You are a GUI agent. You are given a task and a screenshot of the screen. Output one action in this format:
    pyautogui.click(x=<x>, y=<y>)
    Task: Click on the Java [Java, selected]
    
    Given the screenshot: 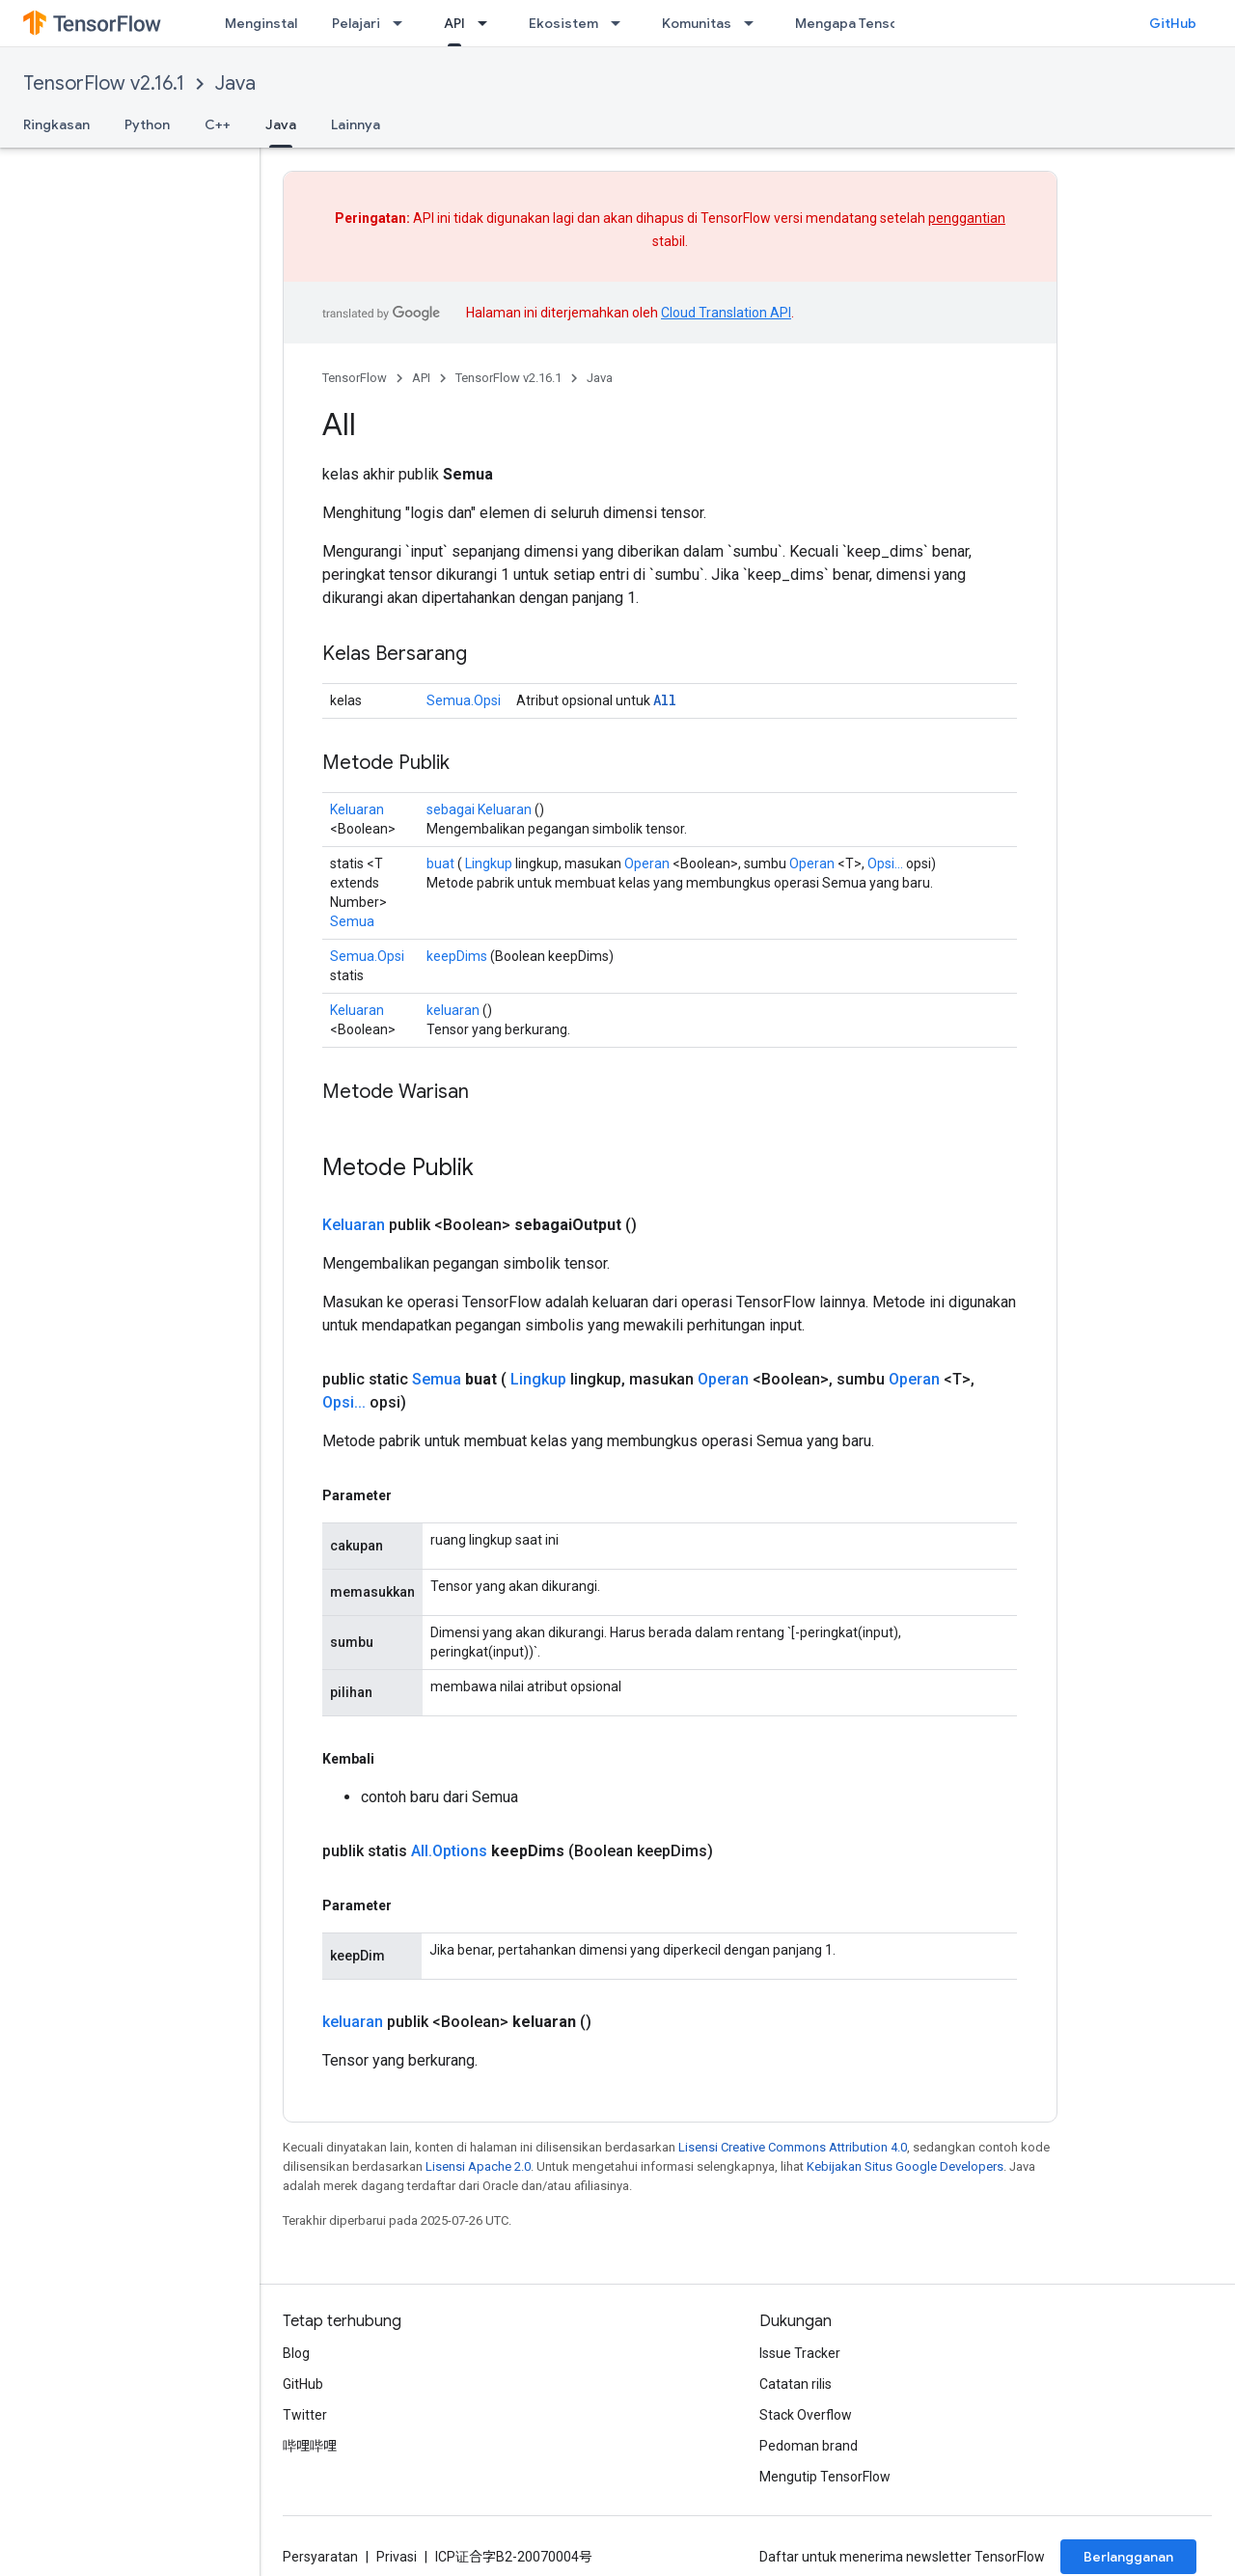 What is the action you would take?
    pyautogui.click(x=280, y=124)
    